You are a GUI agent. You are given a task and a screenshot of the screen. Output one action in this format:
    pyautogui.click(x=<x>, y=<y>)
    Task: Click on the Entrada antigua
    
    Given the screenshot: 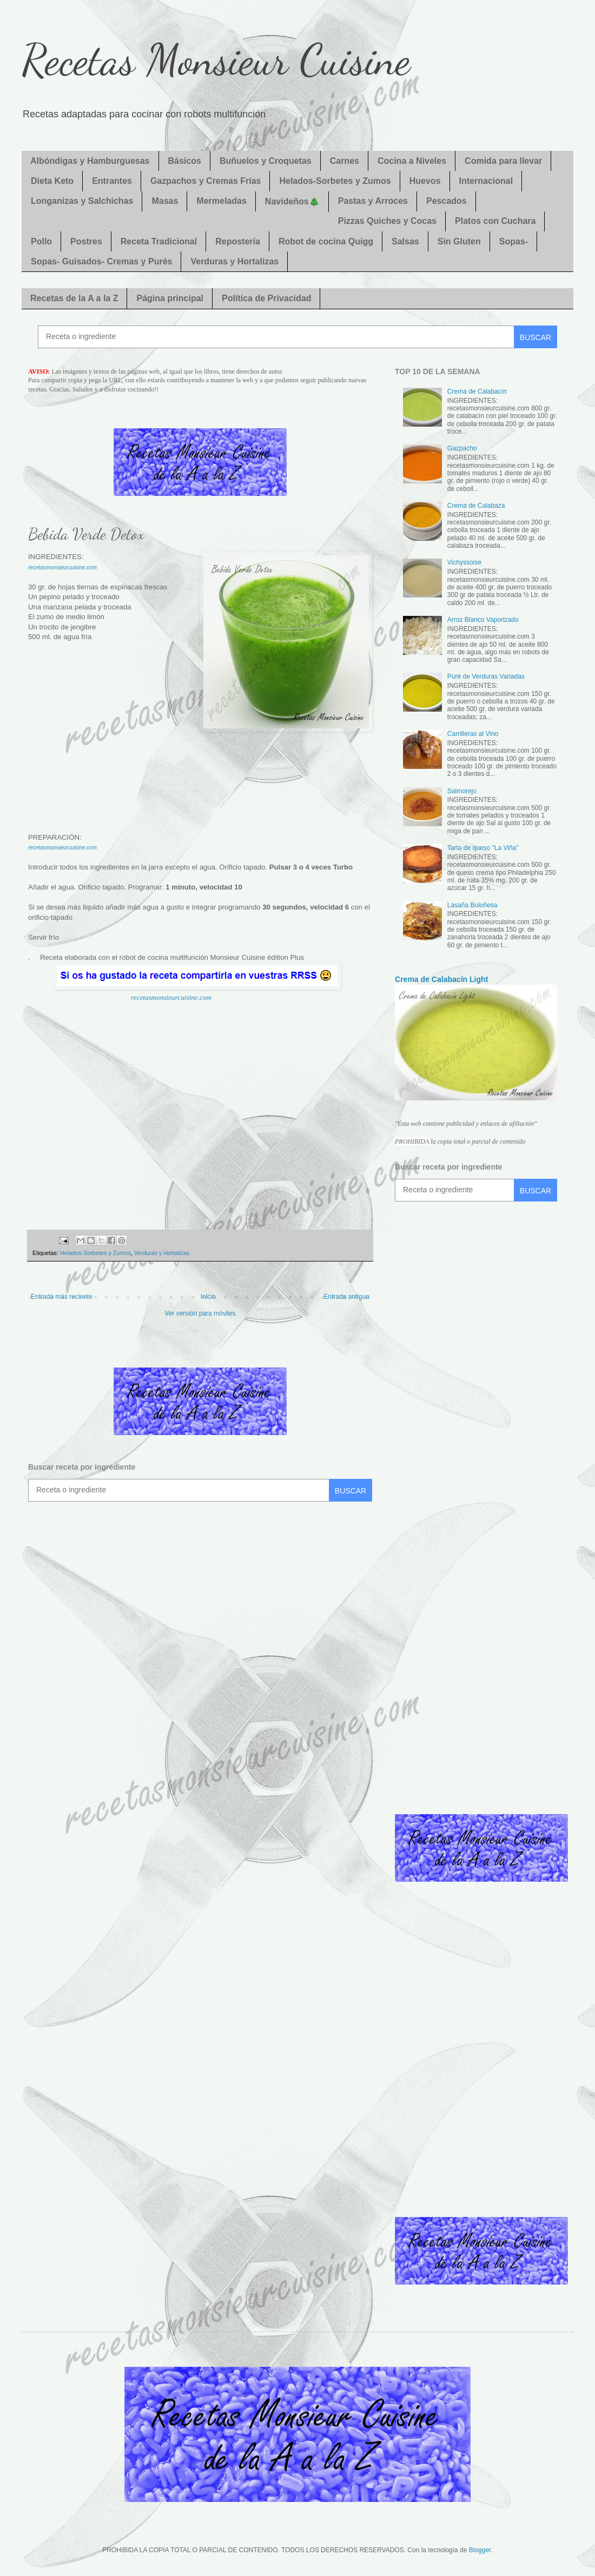 What is the action you would take?
    pyautogui.click(x=346, y=1296)
    